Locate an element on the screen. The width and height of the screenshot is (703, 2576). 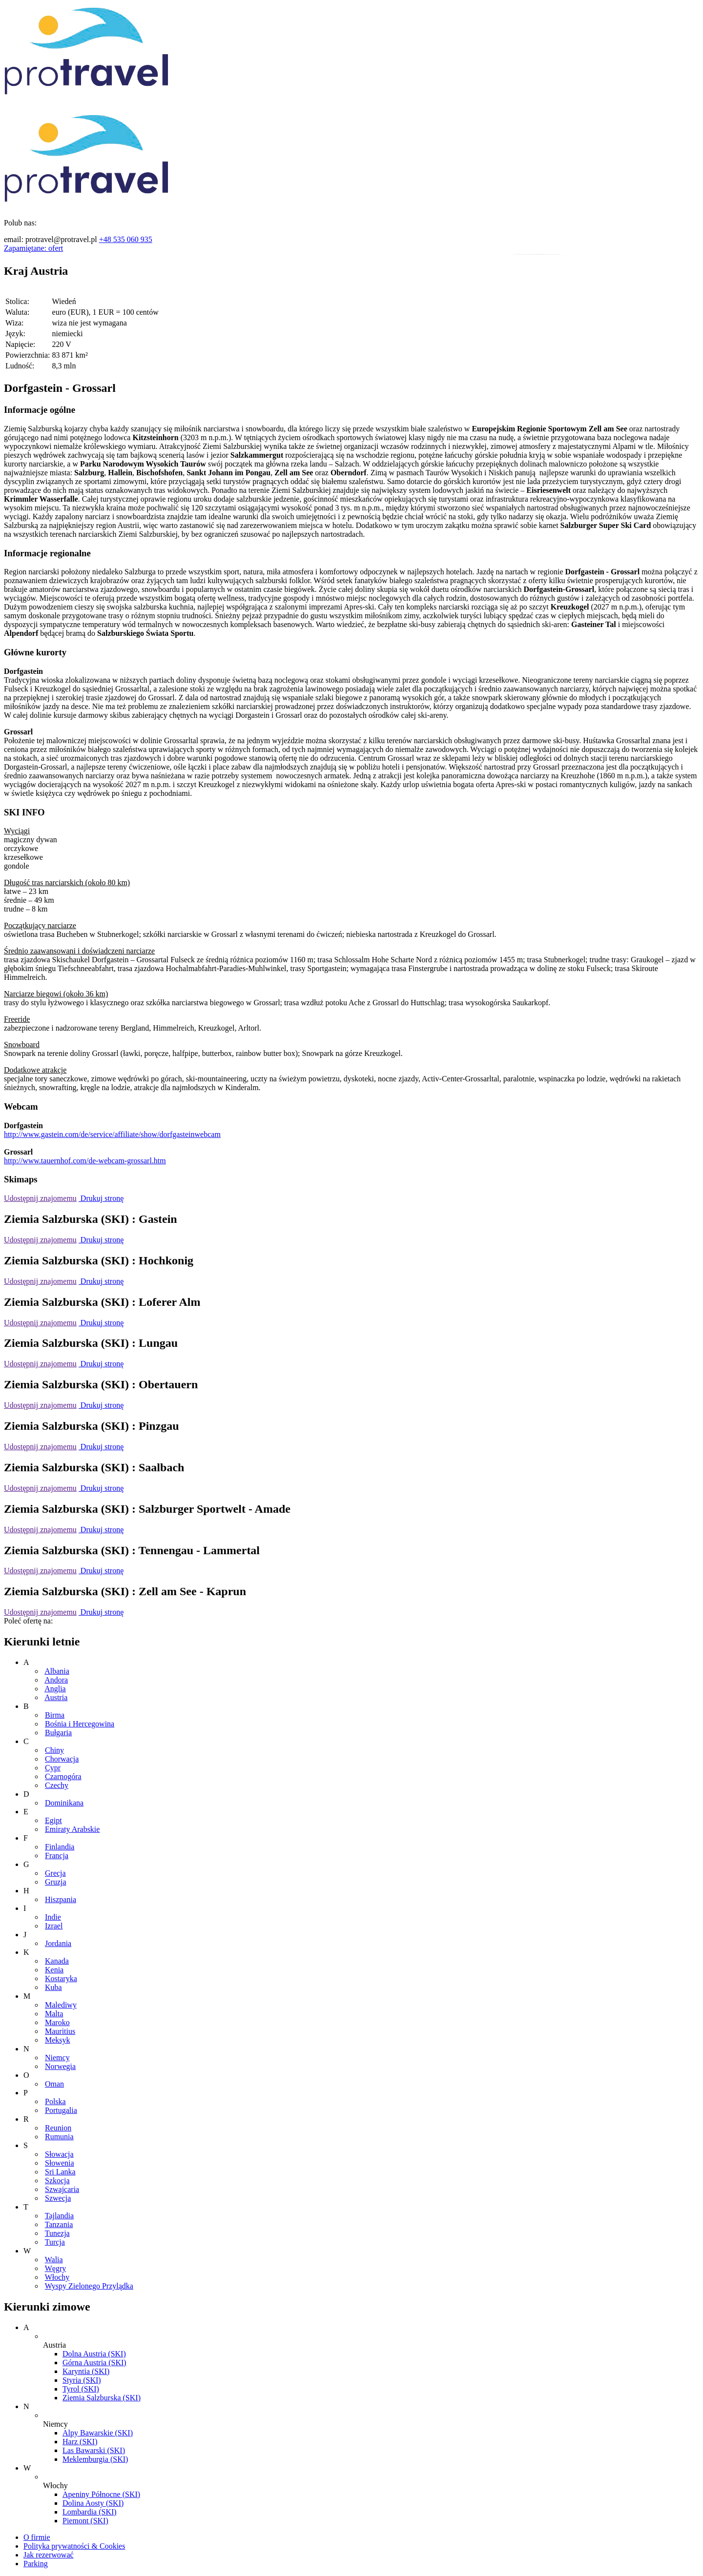
Dominikana is located at coordinates (64, 1803).